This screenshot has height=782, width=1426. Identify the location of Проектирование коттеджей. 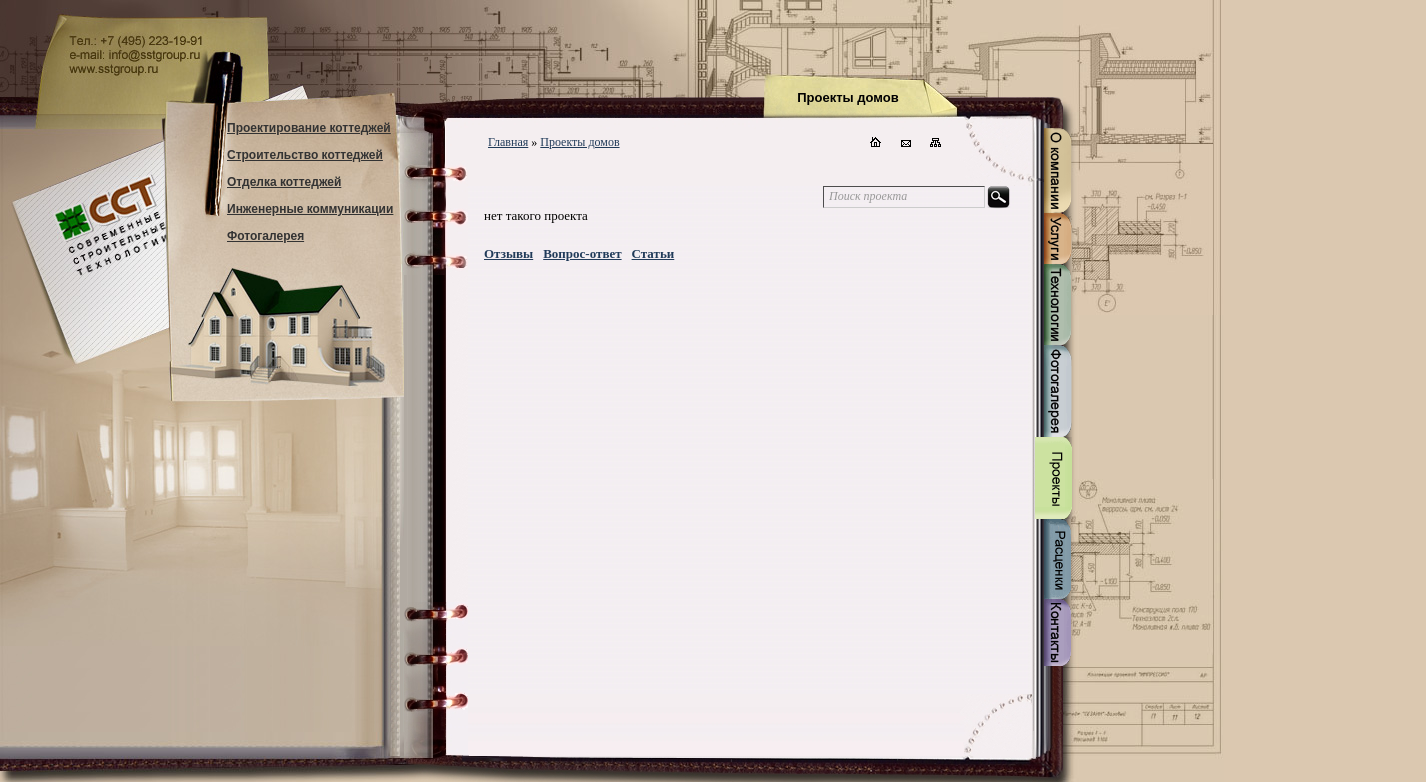
(309, 128).